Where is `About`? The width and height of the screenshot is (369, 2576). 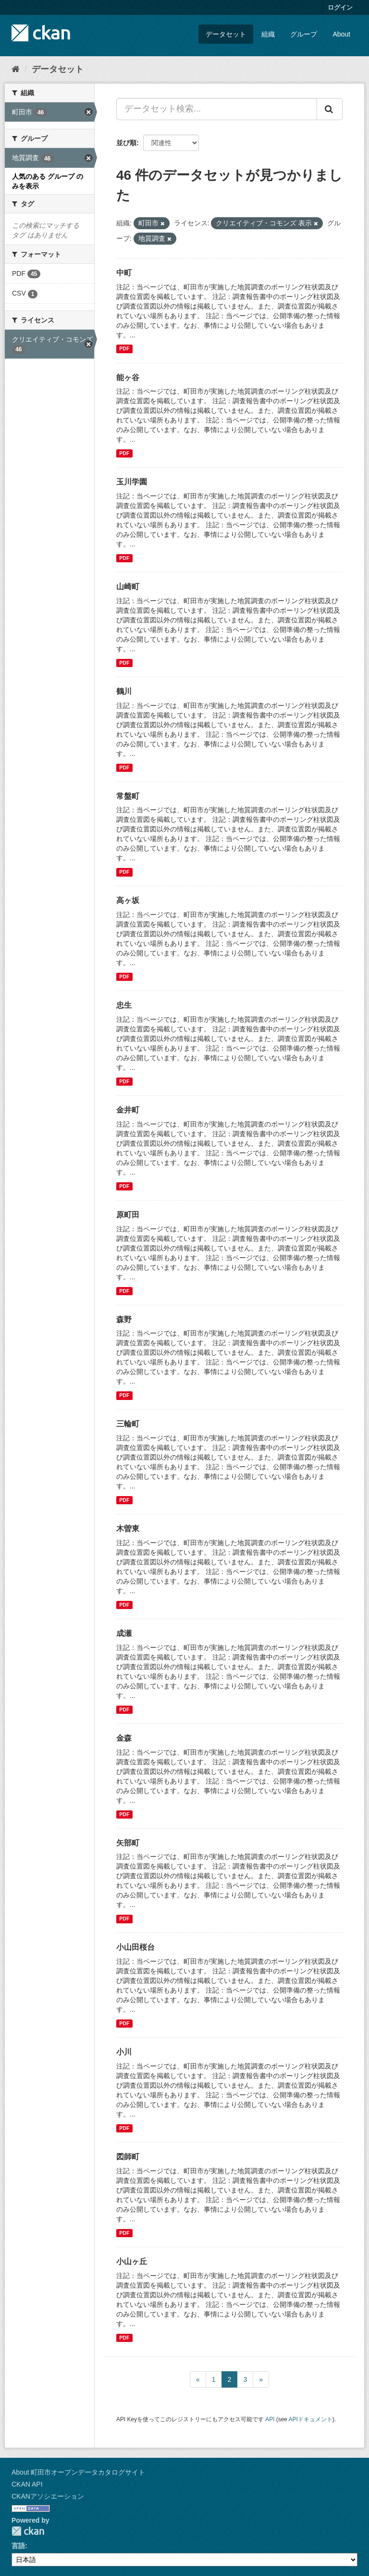
About is located at coordinates (341, 34).